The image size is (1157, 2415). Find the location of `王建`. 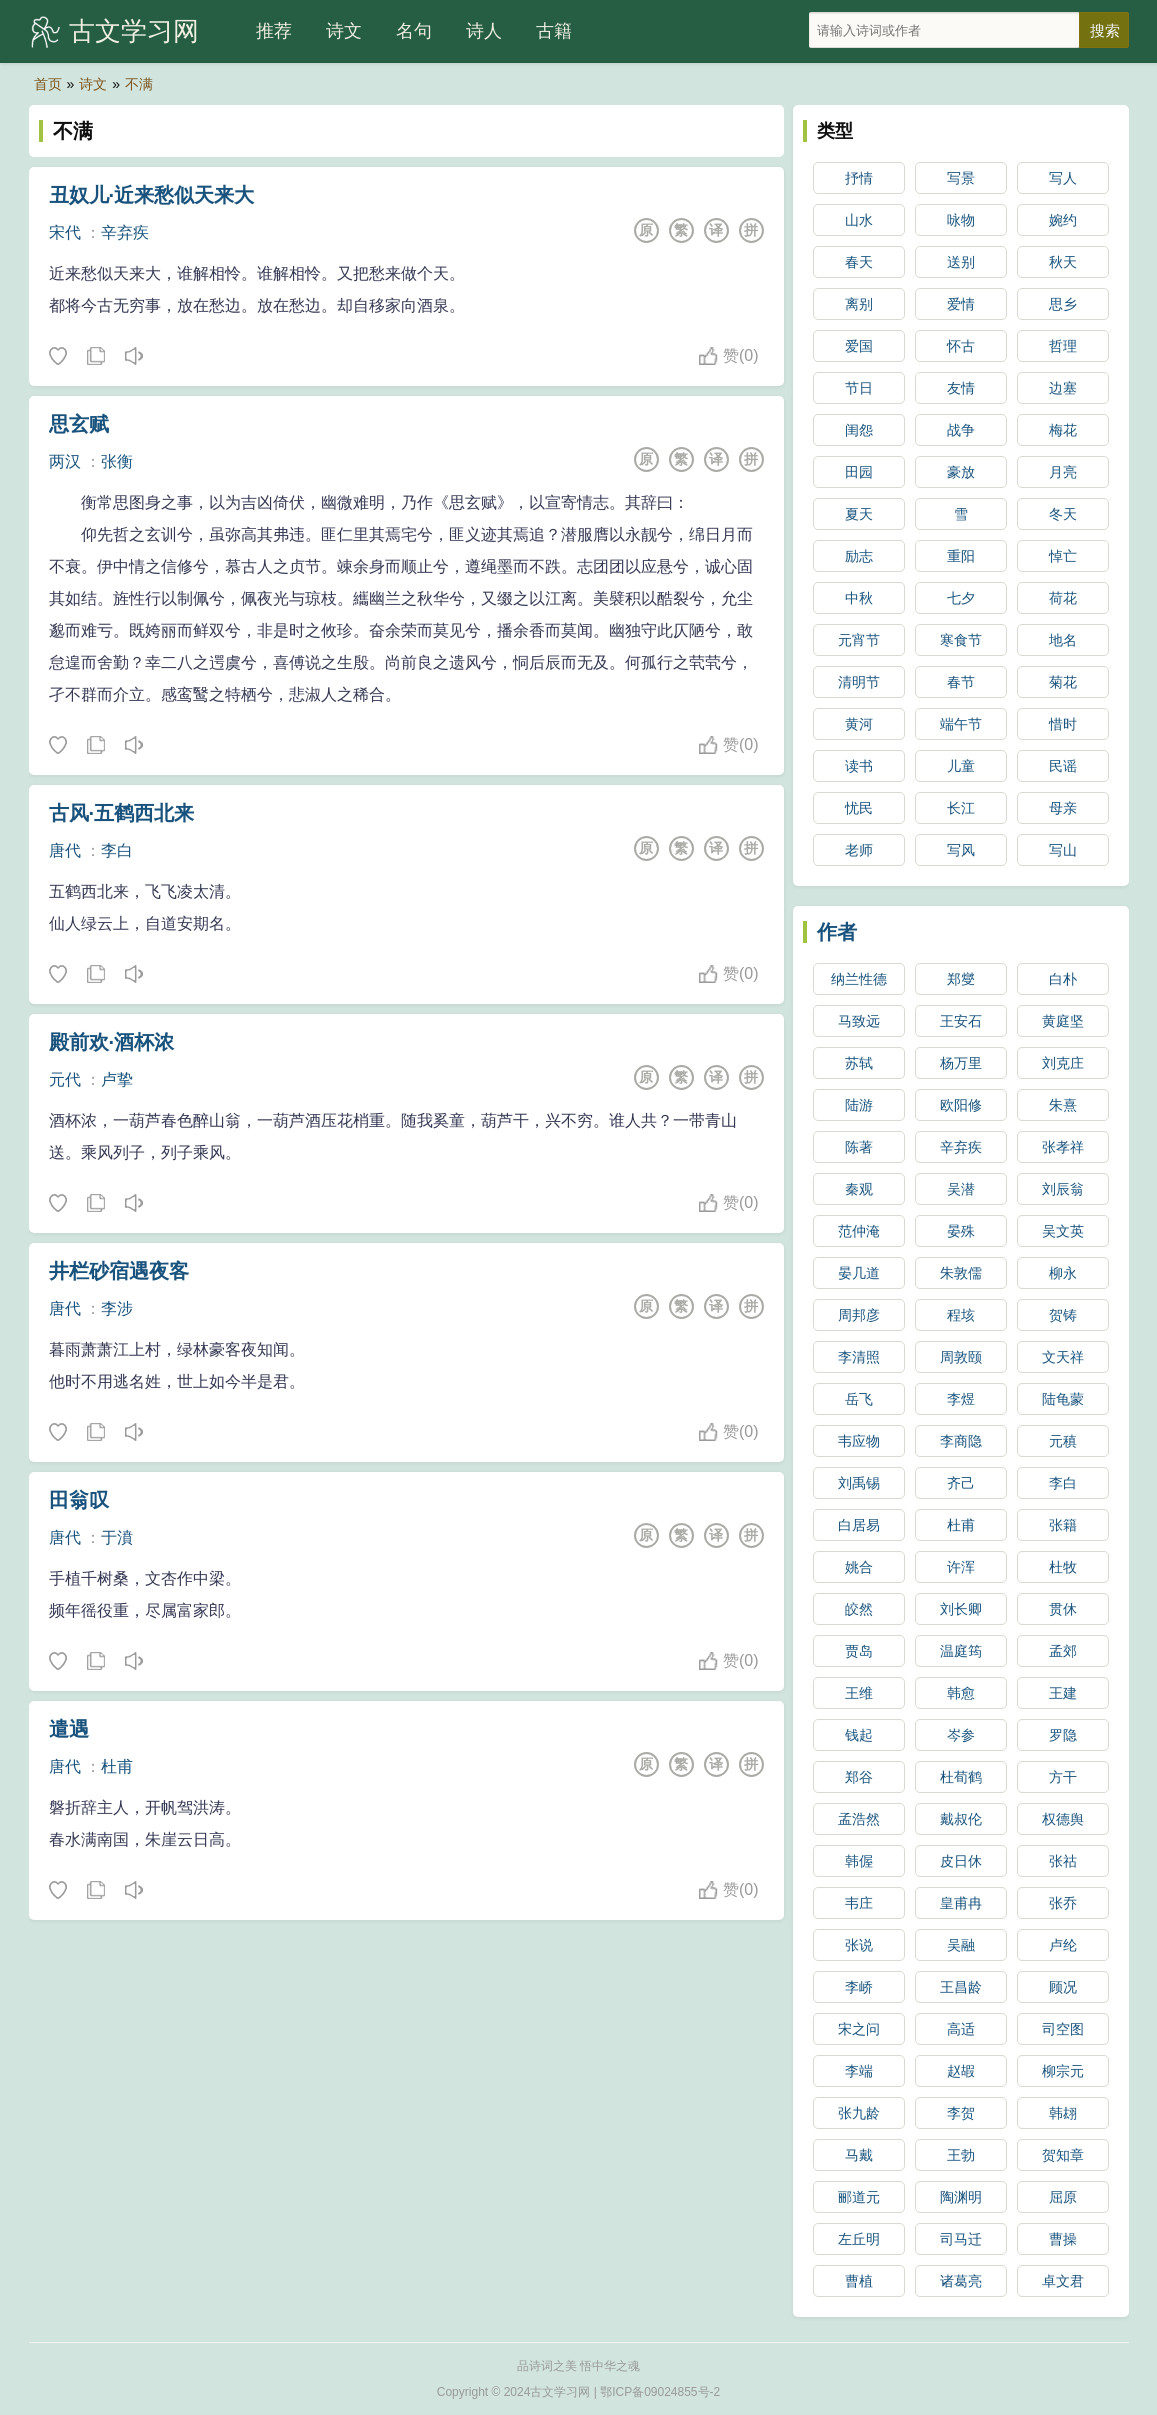

王建 is located at coordinates (1063, 1693).